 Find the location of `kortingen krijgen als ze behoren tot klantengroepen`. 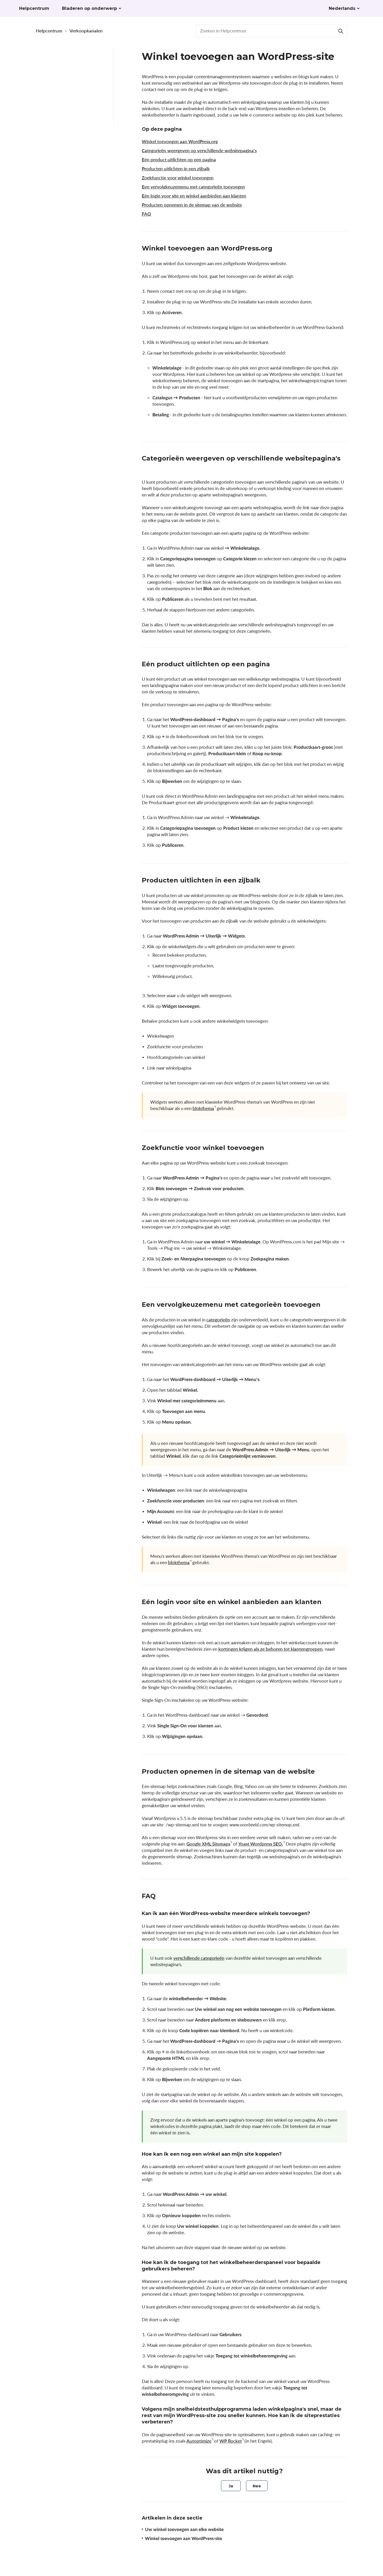

kortingen krijgen als ze behoren tot klantengroepen is located at coordinates (270, 1649).